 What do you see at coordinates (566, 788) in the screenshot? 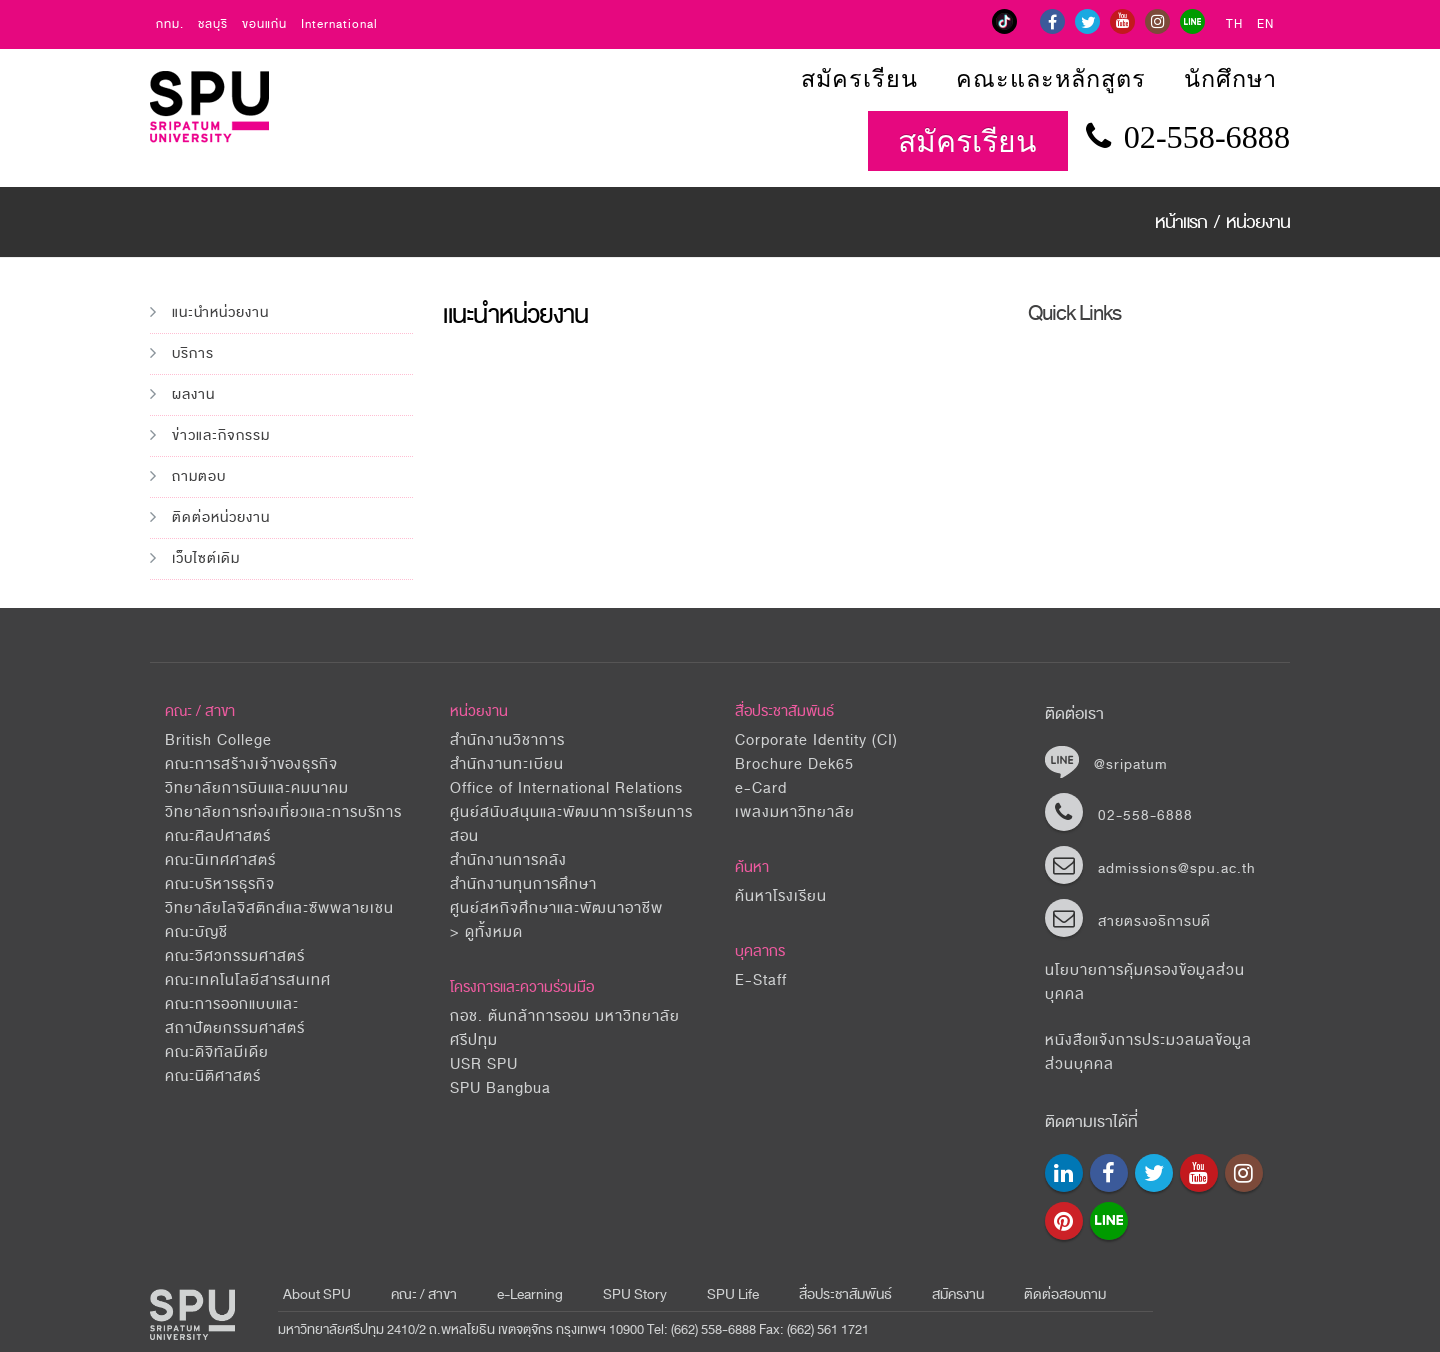
I see `Office of International Relations` at bounding box center [566, 788].